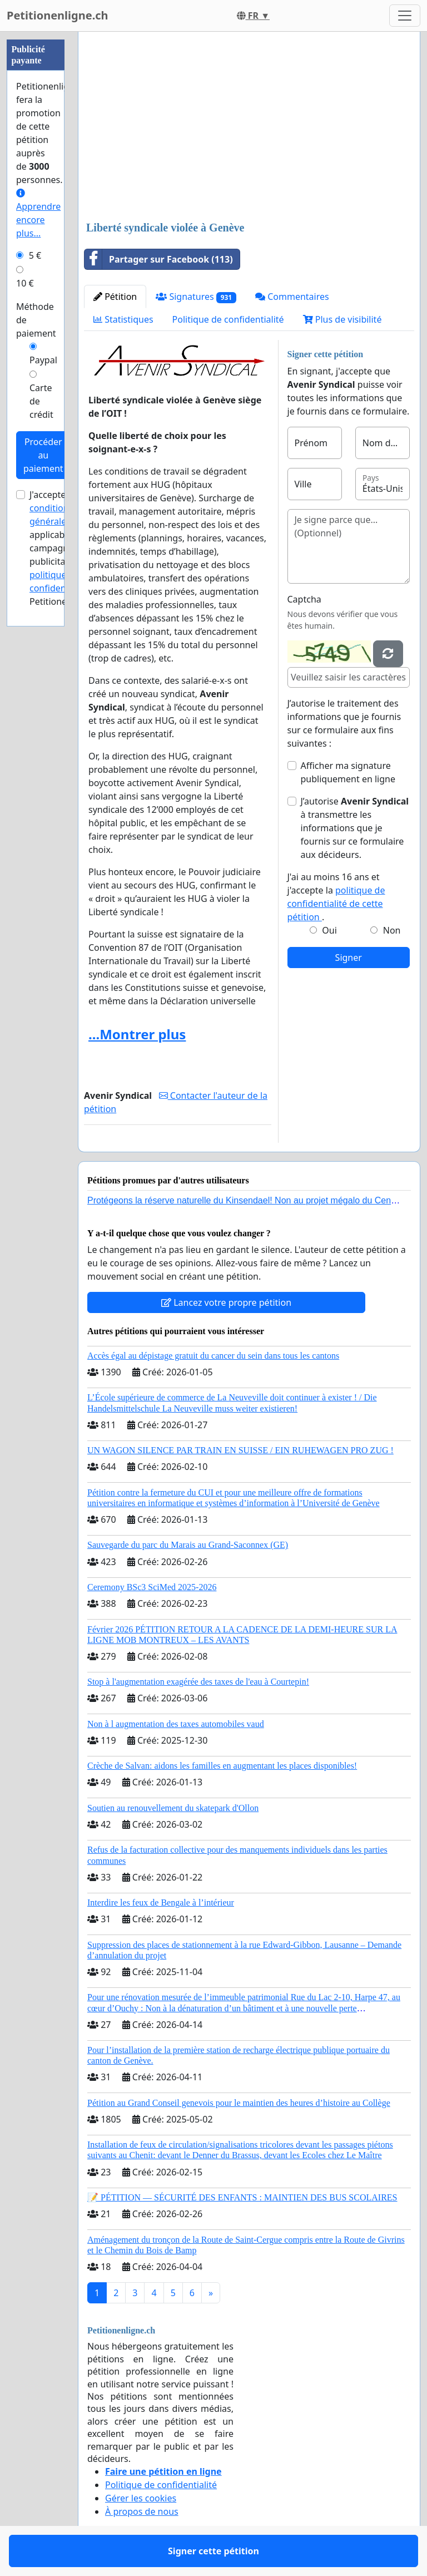  Describe the element at coordinates (342, 319) in the screenshot. I see `Plus de visibilité` at that location.